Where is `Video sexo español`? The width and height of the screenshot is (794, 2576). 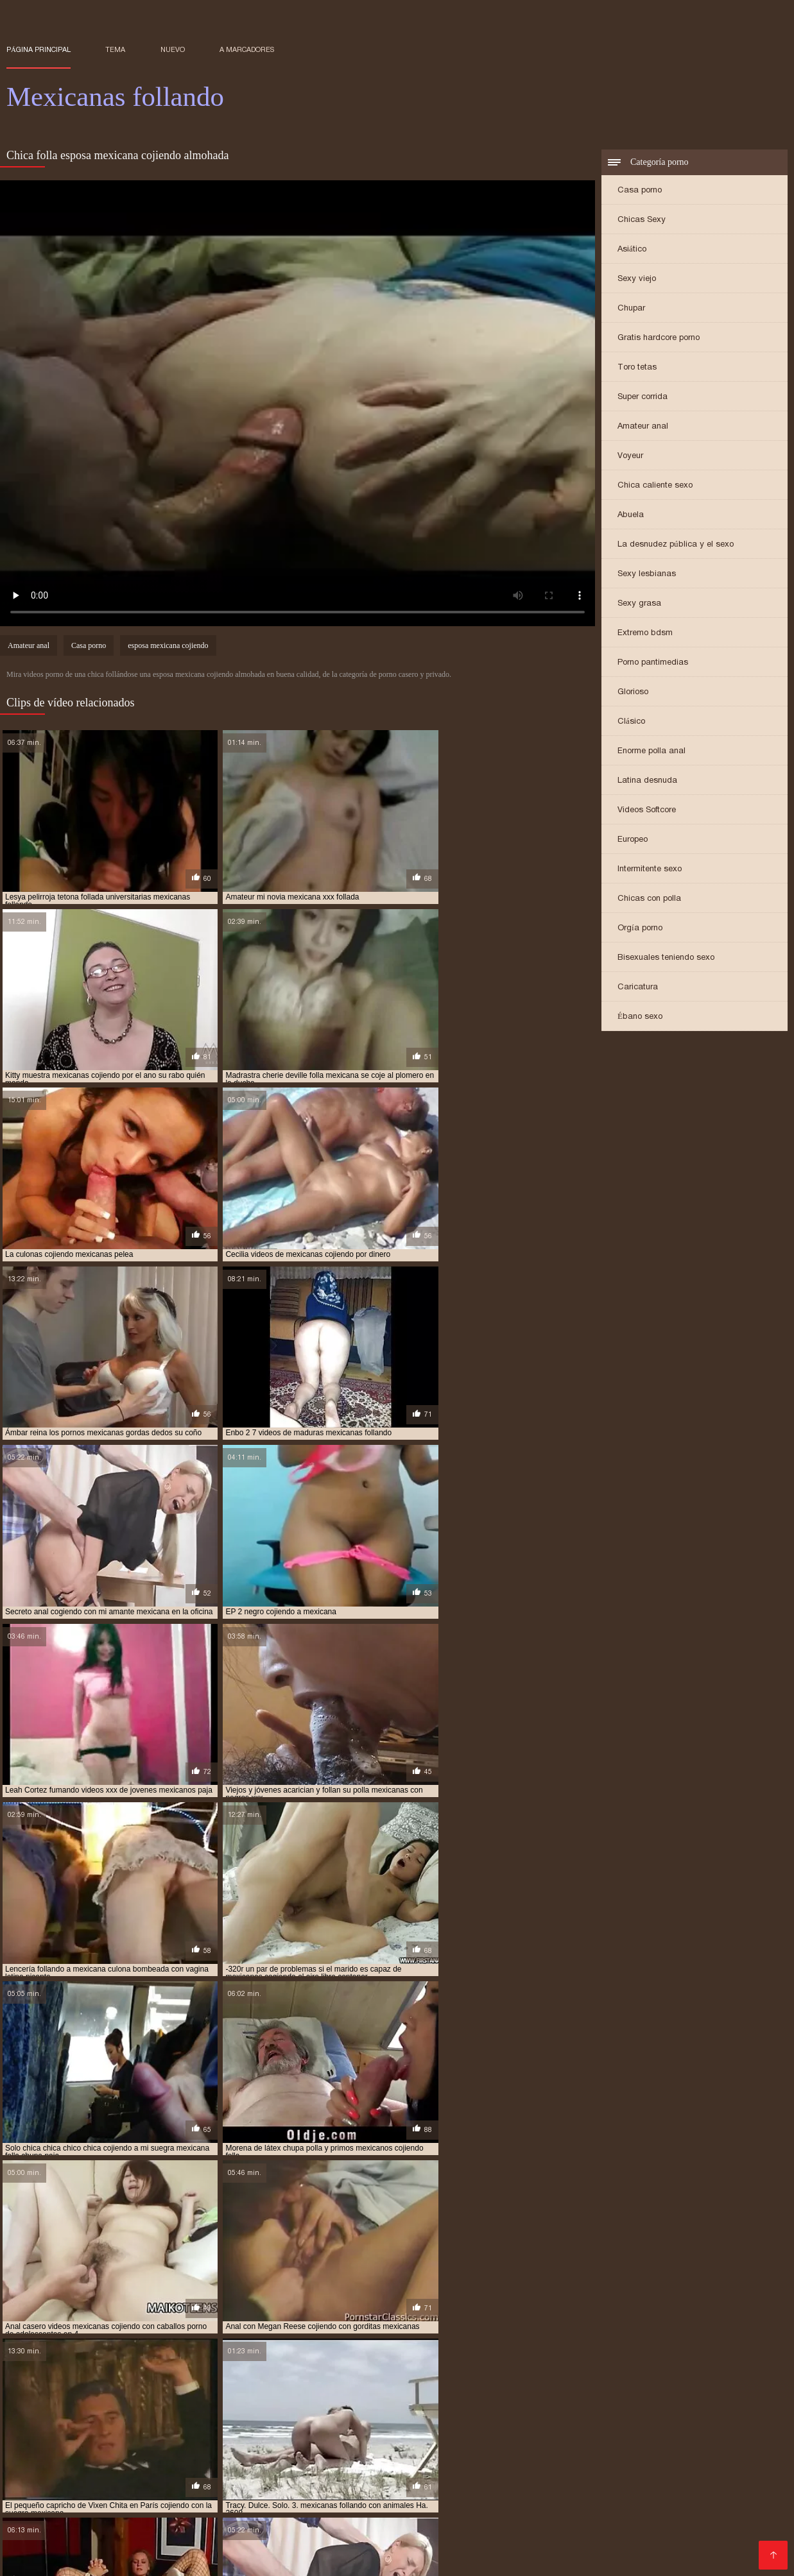
Video sexo español is located at coordinates (156, 2516).